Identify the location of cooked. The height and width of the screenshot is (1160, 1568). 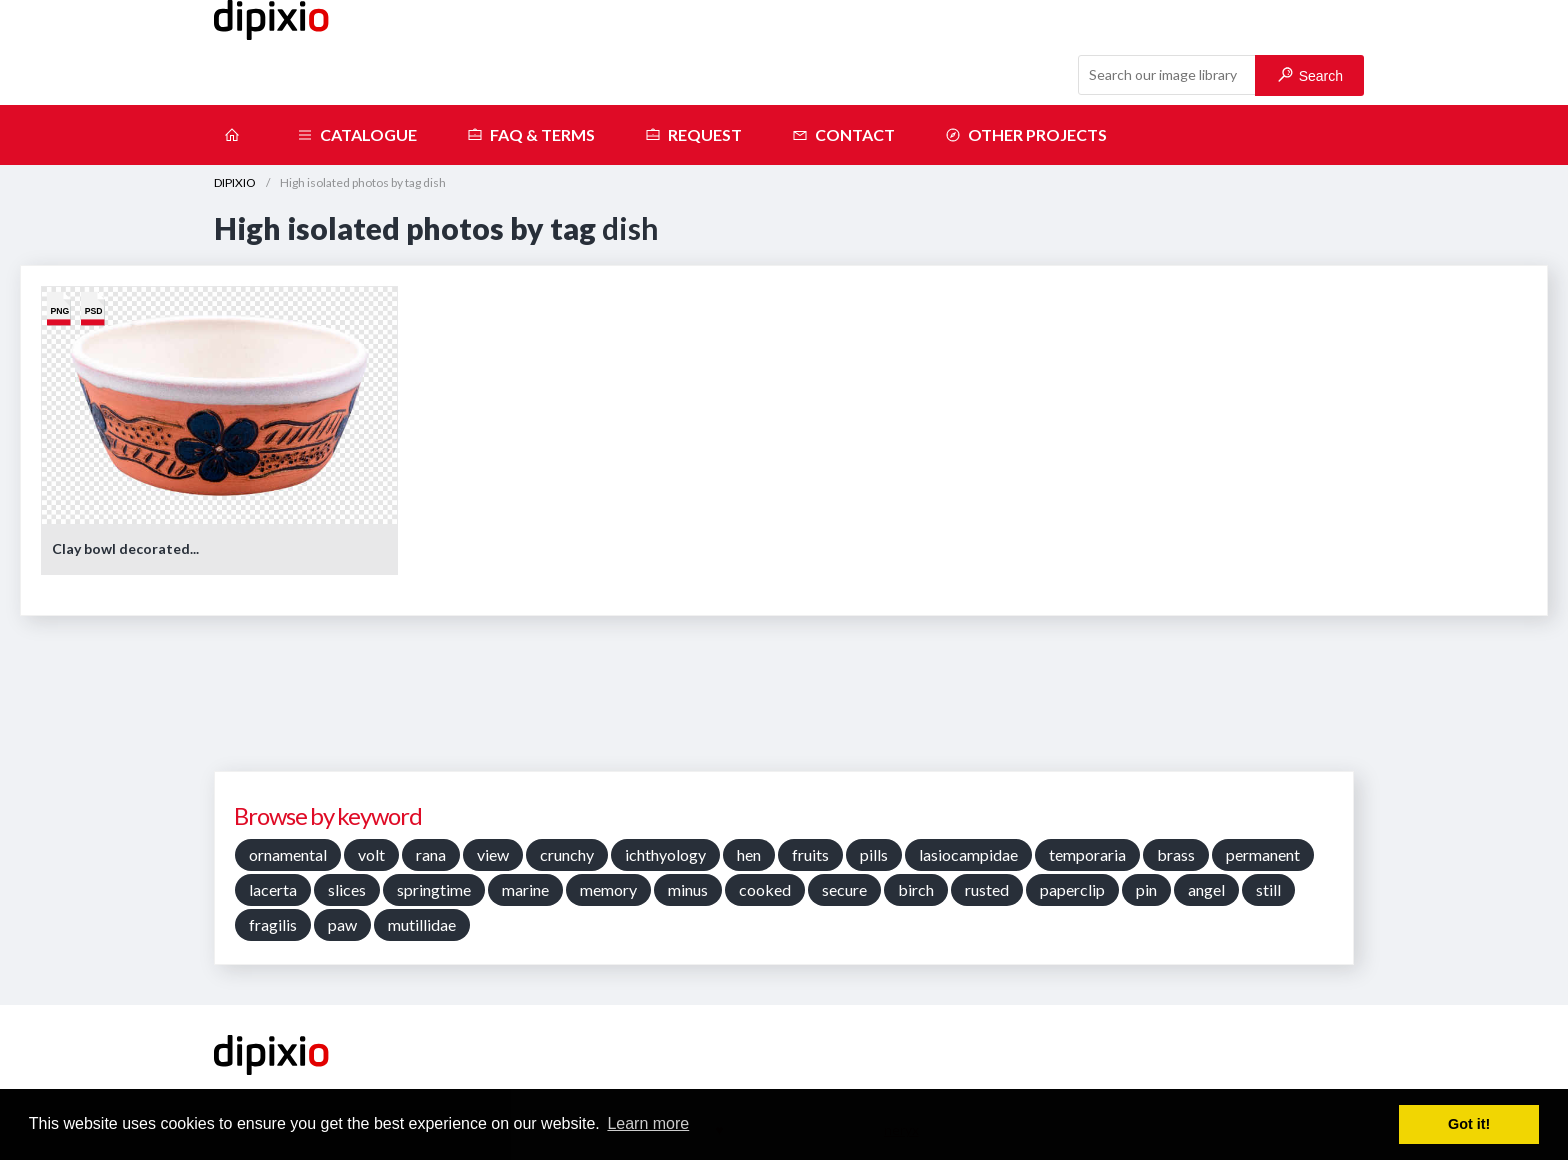
(765, 889).